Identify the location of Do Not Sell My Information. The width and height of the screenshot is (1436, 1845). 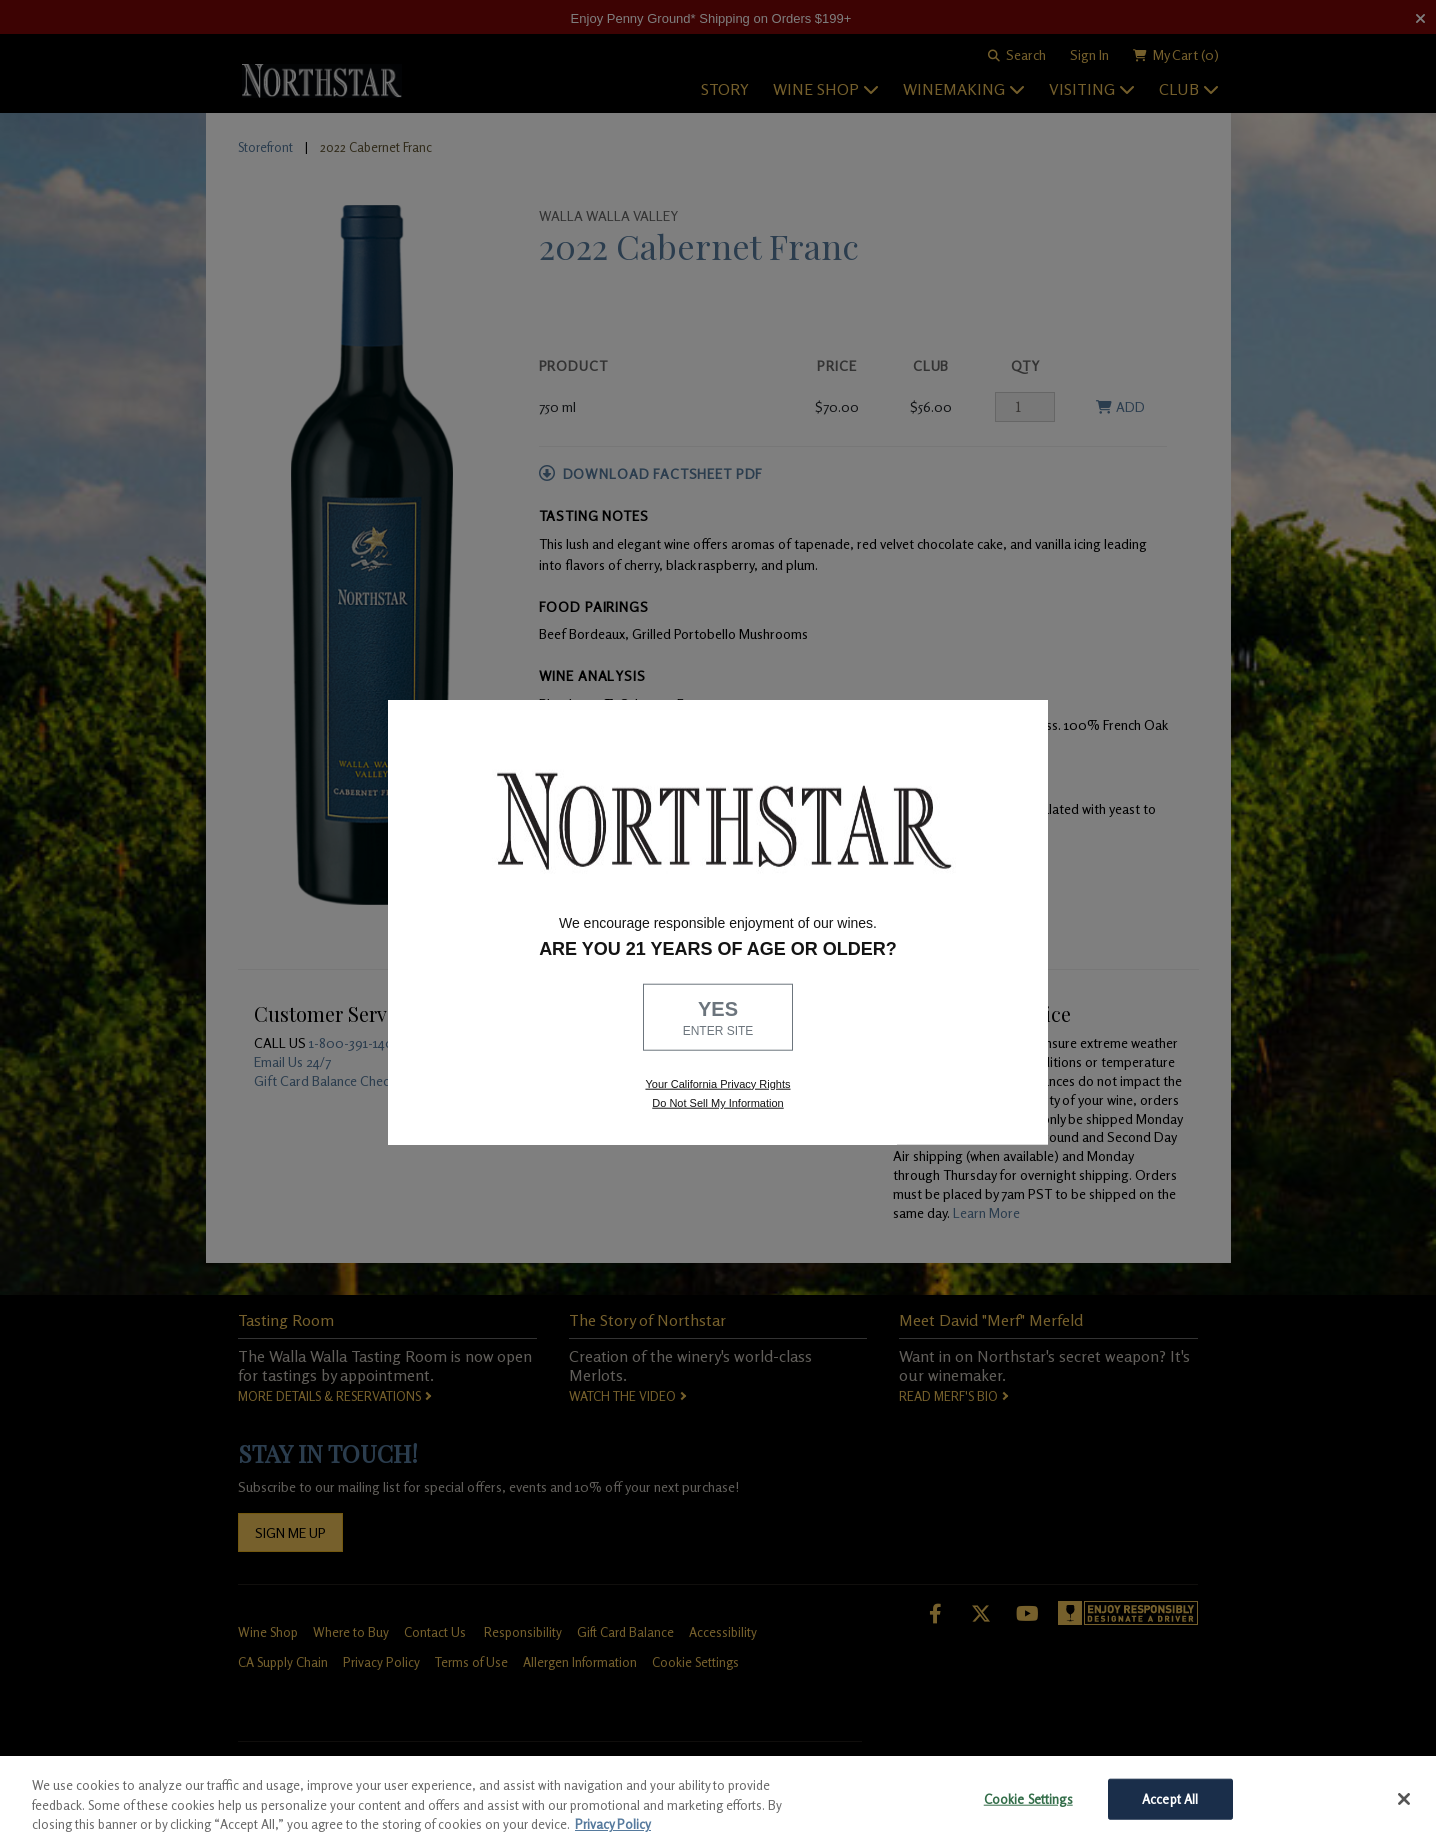
(717, 1103).